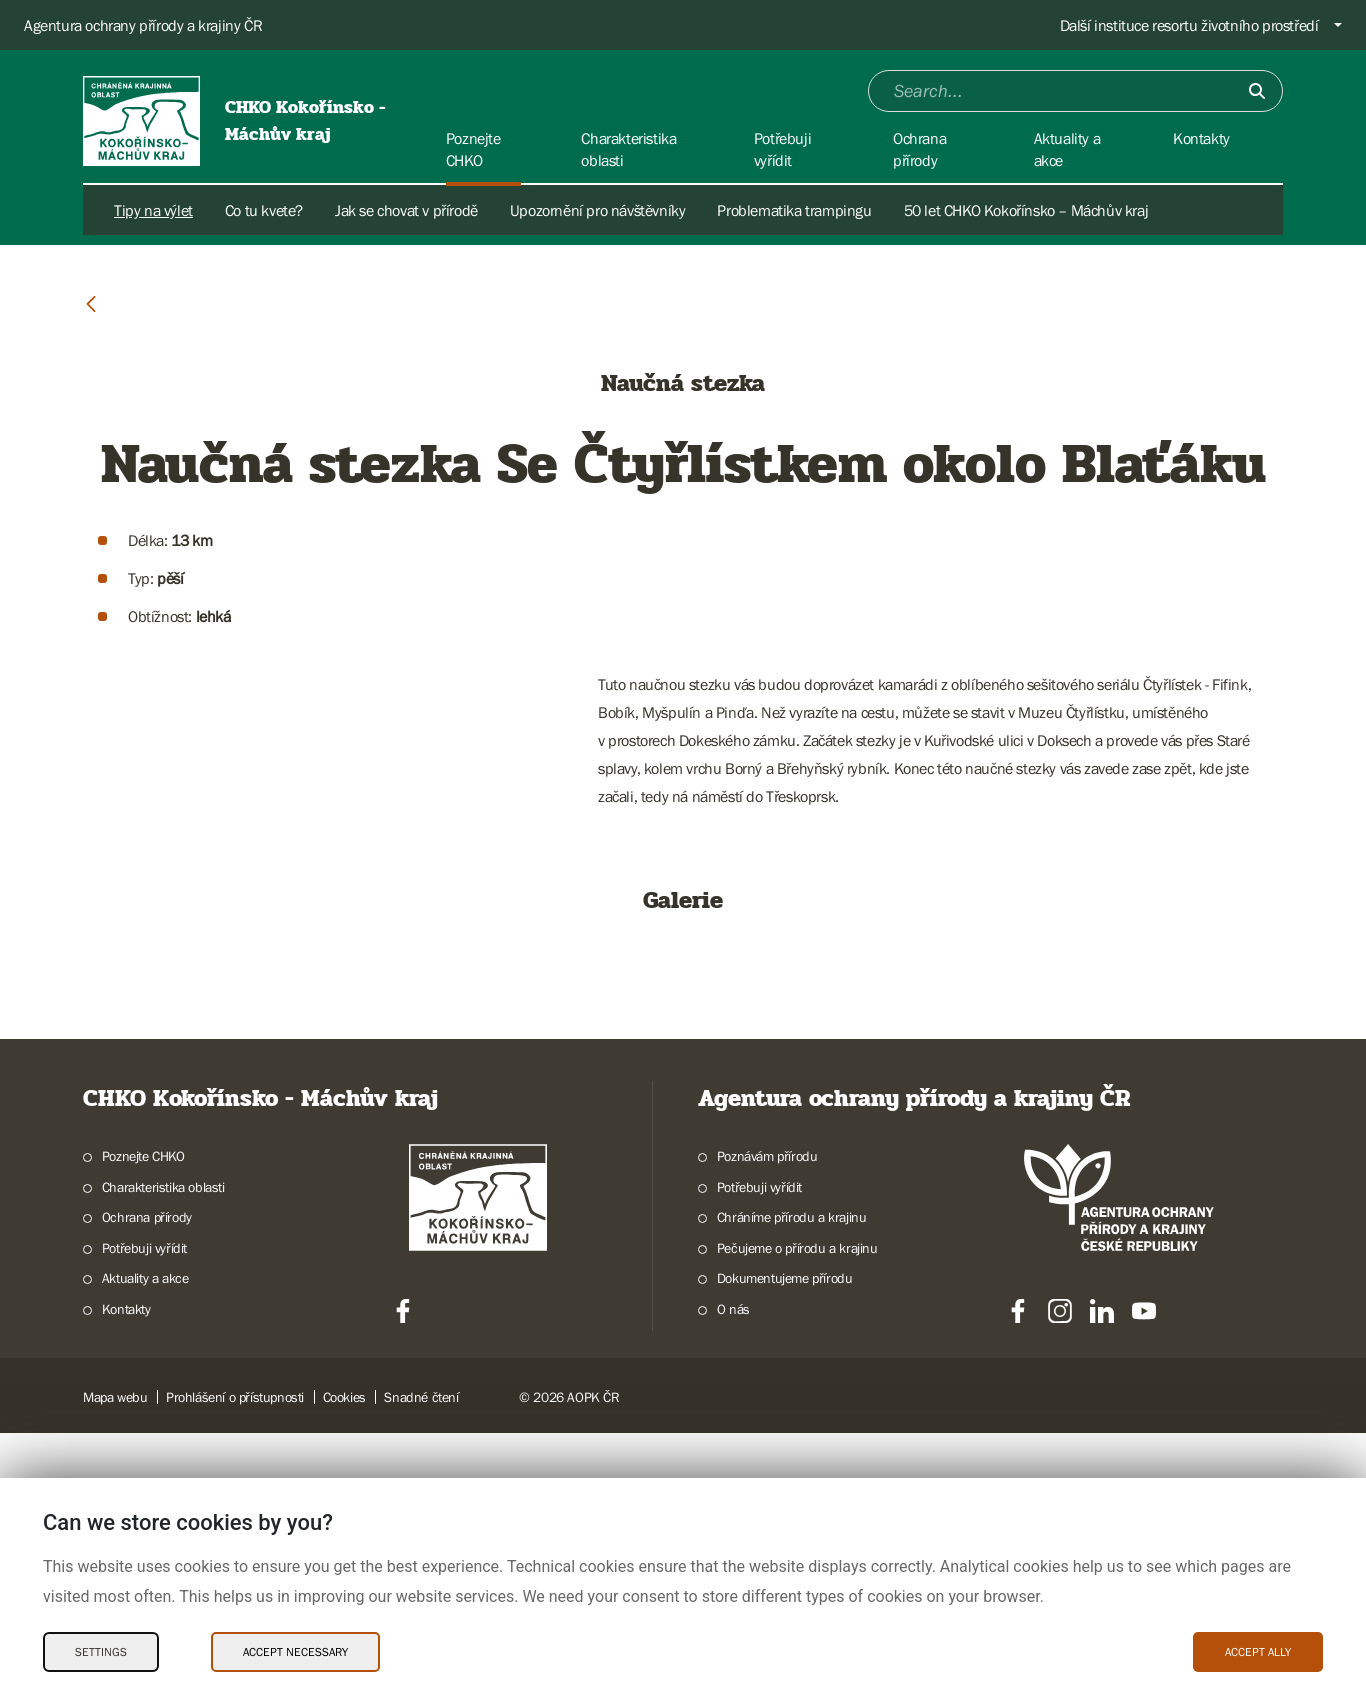 This screenshot has width=1366, height=1704. I want to click on [Submit], so click(1257, 91).